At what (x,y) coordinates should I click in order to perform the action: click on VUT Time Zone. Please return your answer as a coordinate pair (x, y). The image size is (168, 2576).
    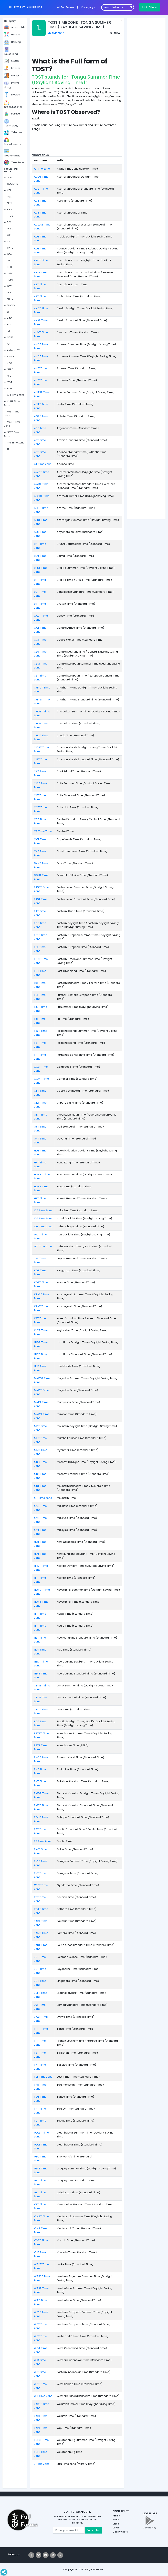
    Looking at the image, I should click on (40, 2254).